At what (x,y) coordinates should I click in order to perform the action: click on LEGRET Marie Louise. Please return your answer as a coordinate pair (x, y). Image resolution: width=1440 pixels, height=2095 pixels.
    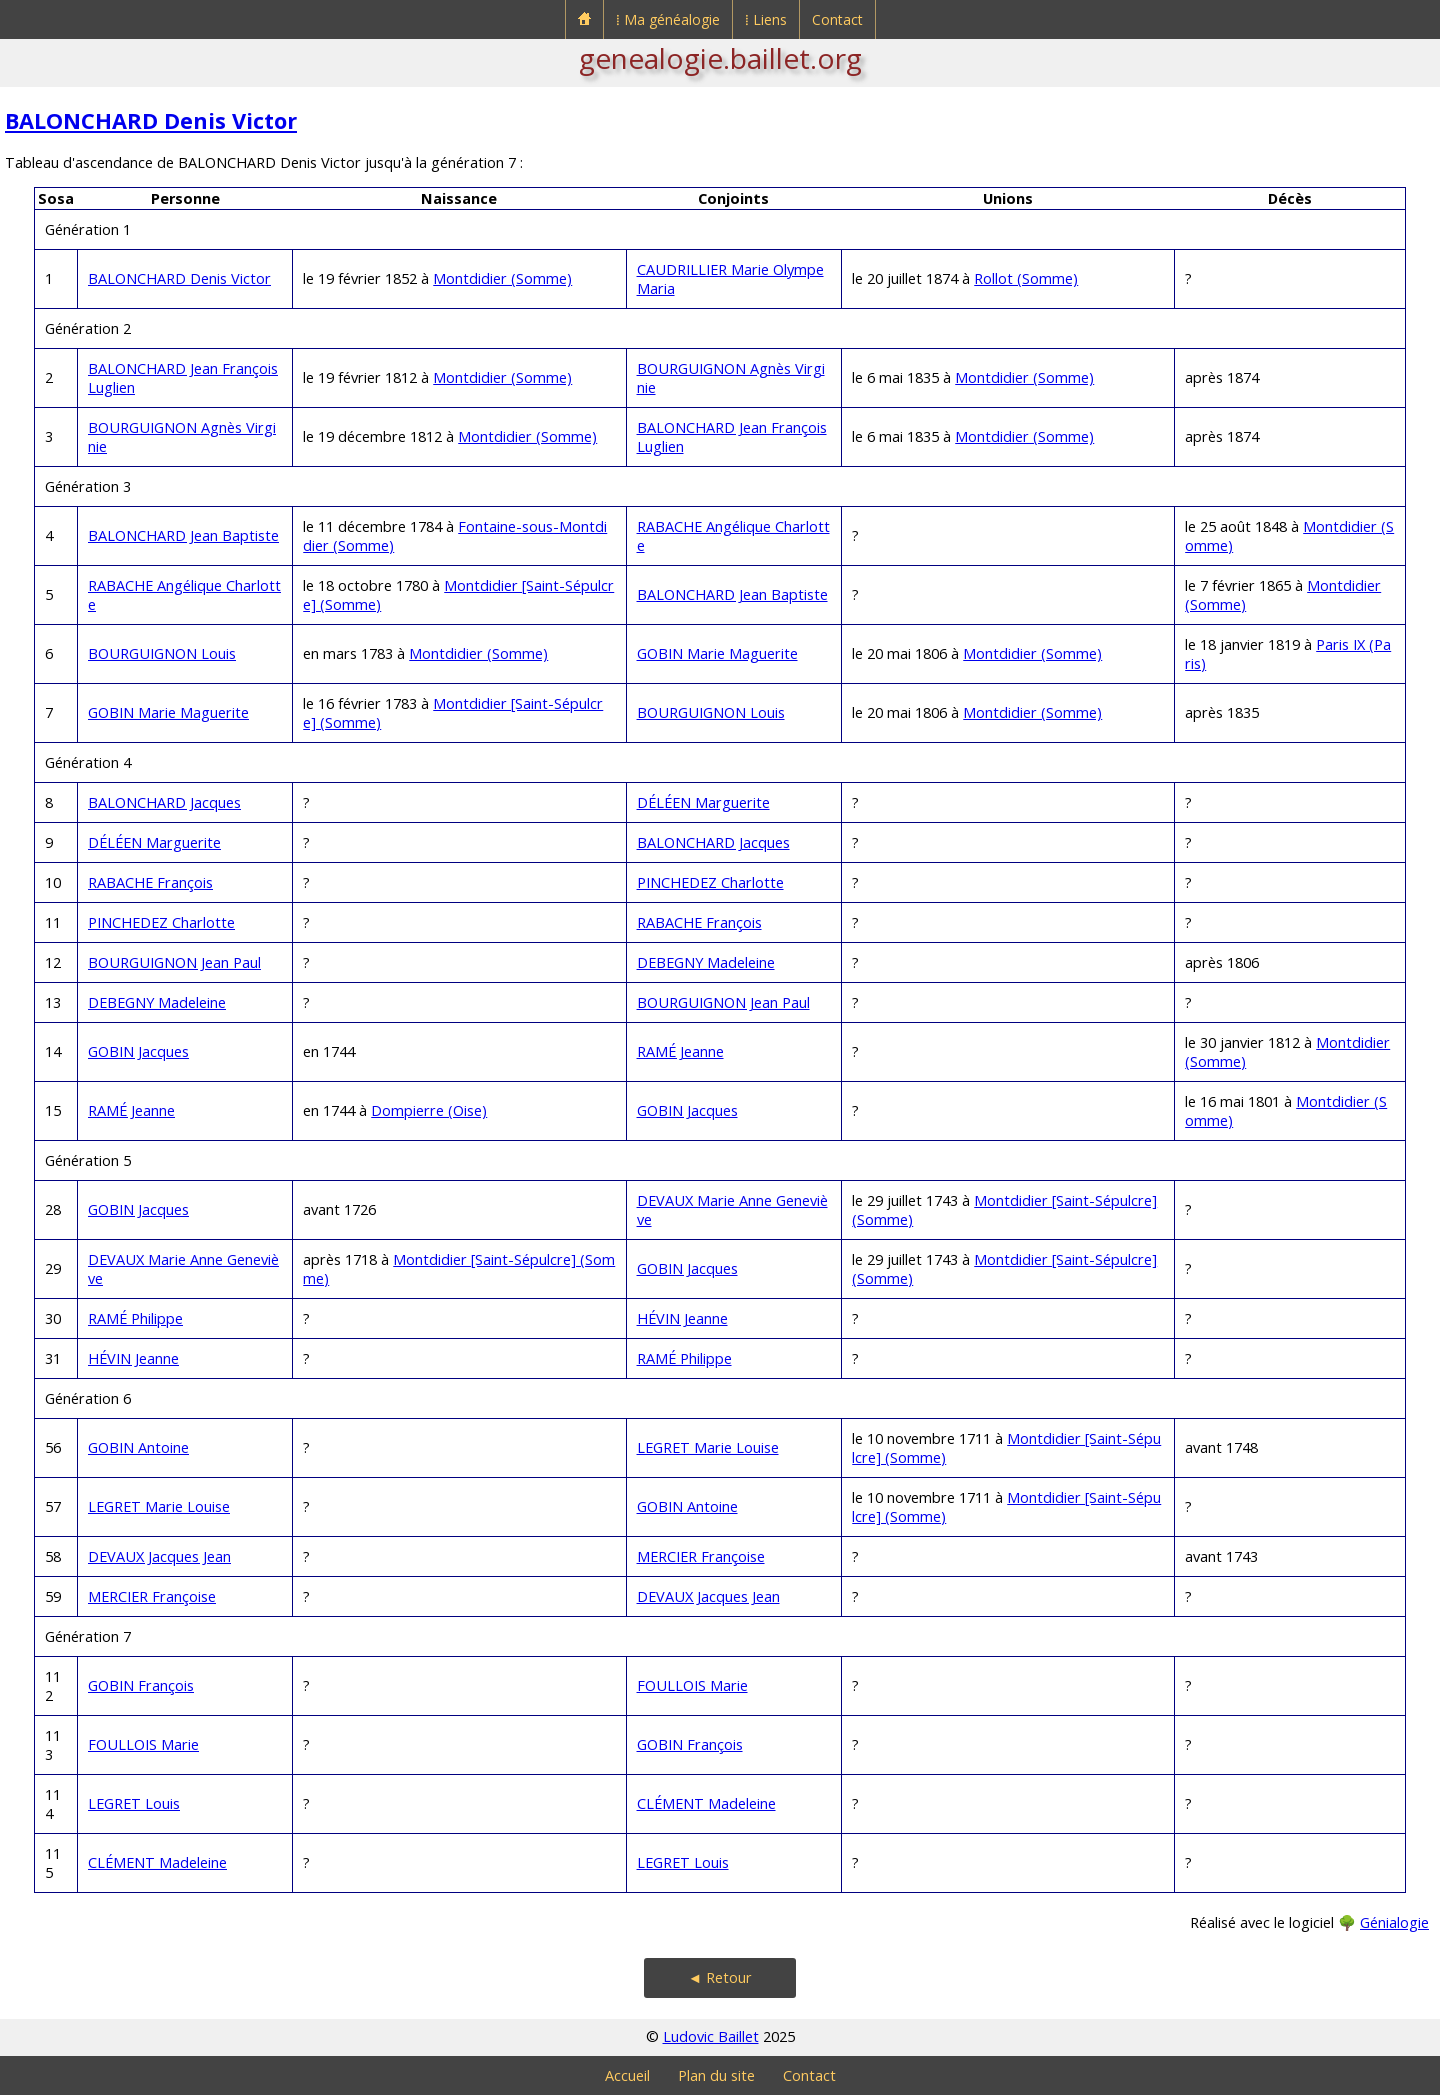
    Looking at the image, I should click on (708, 1447).